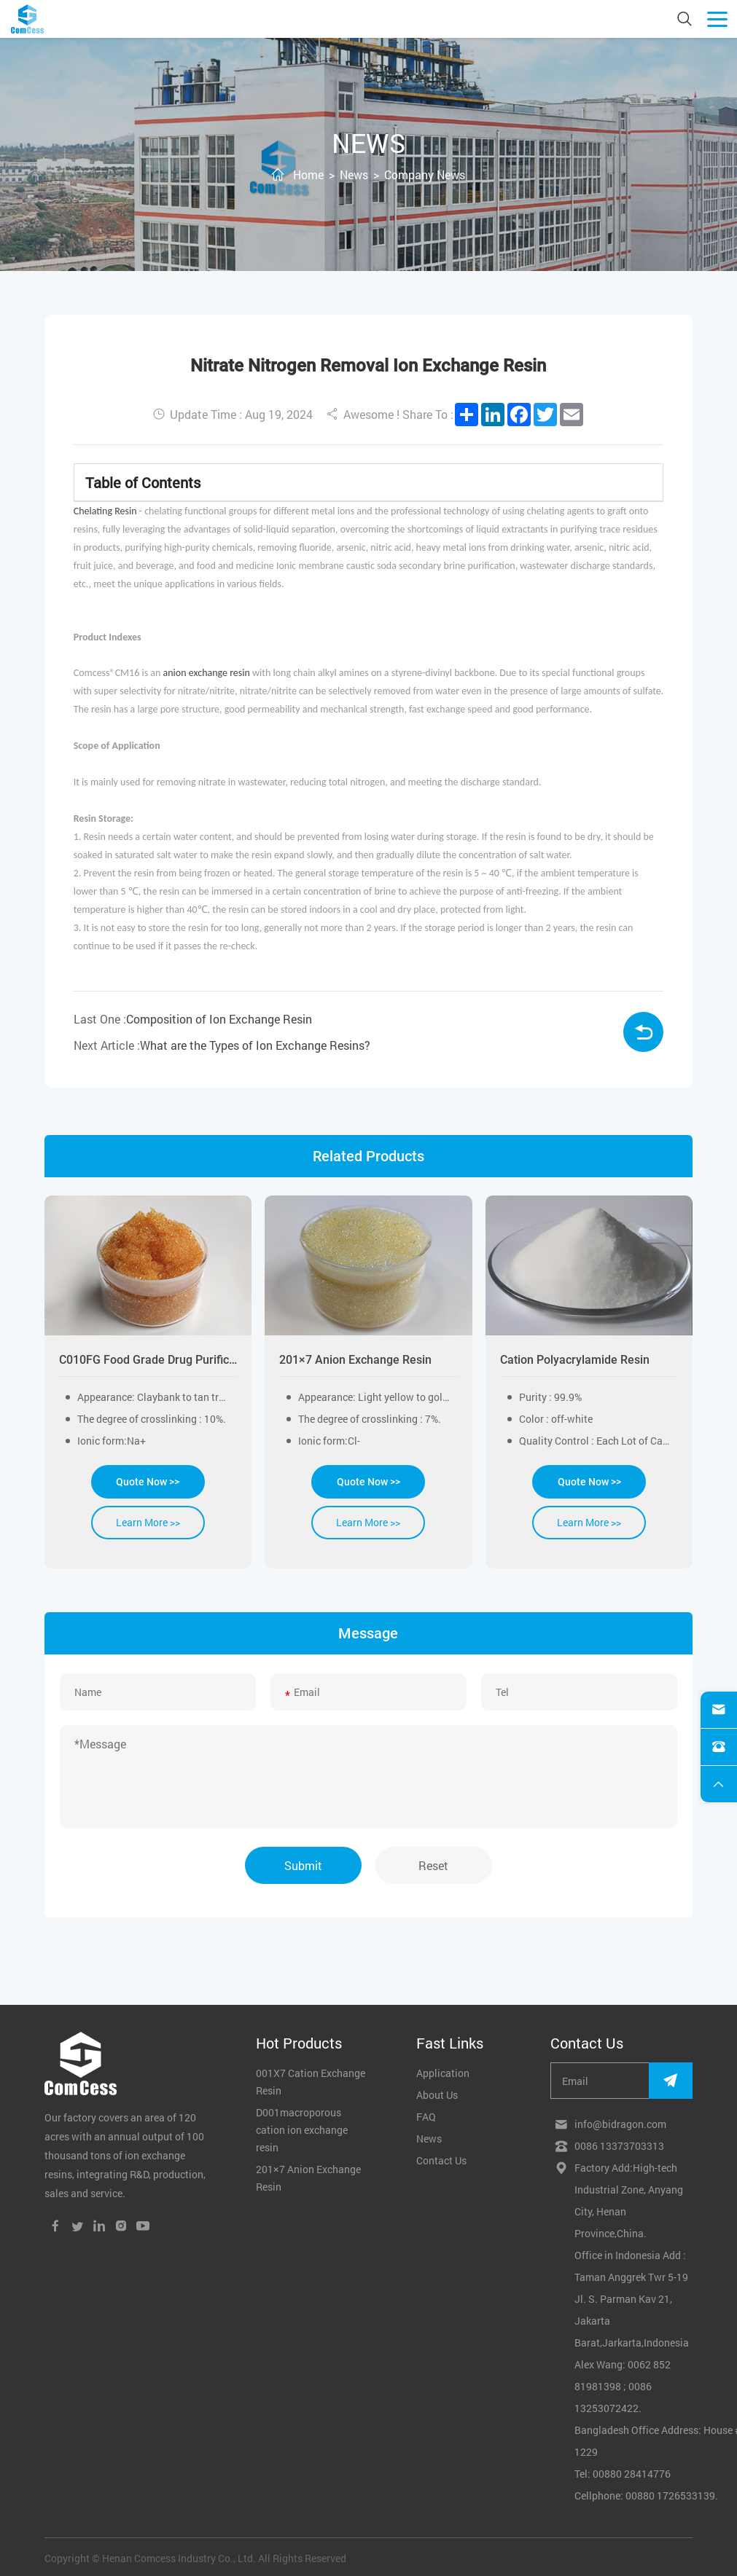 This screenshot has width=737, height=2576. Describe the element at coordinates (105, 511) in the screenshot. I see `Chelating Resin` at that location.